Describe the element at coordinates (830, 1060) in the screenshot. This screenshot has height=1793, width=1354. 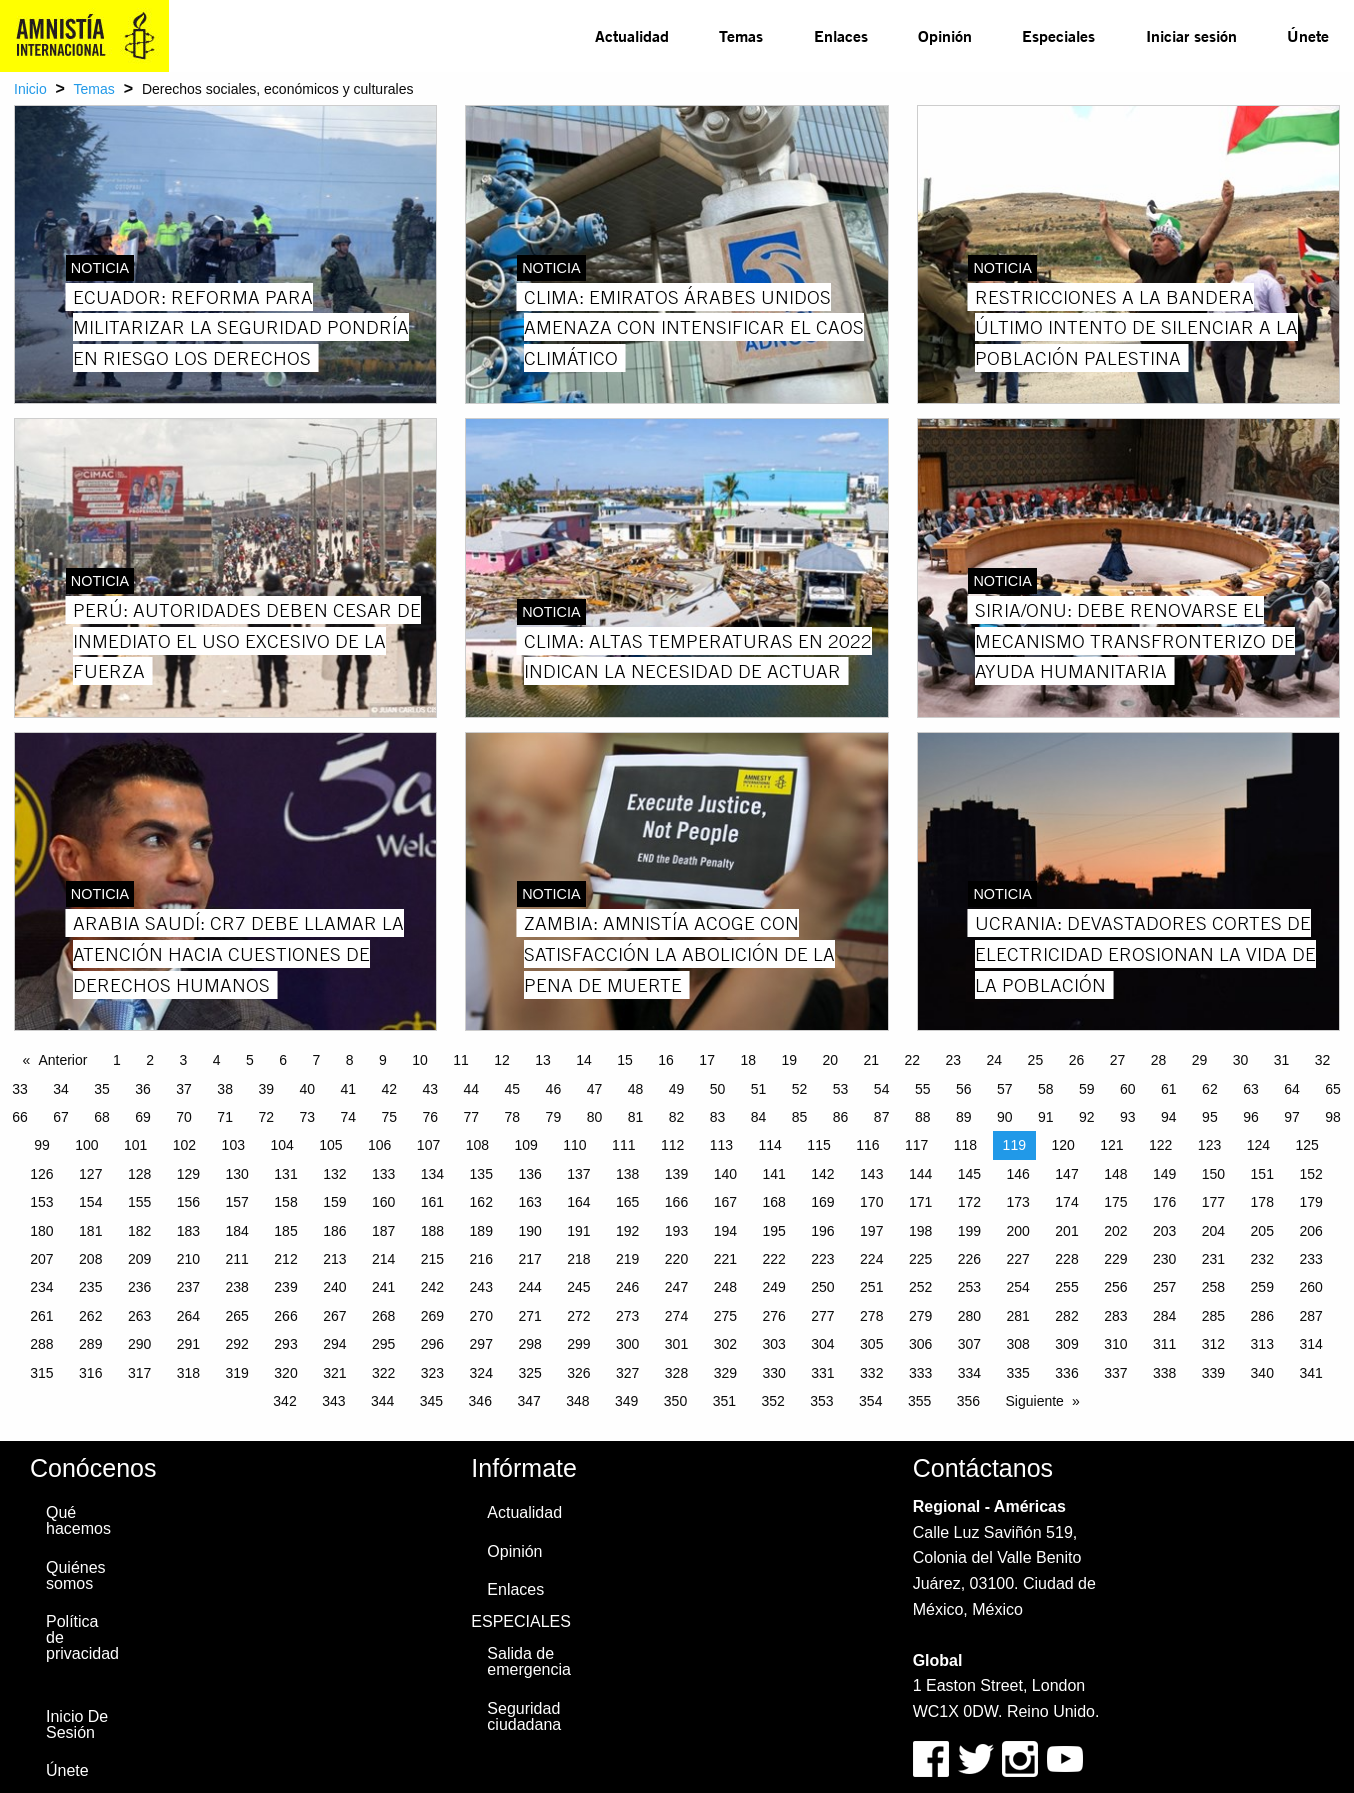
I see `20 [Page 20]` at that location.